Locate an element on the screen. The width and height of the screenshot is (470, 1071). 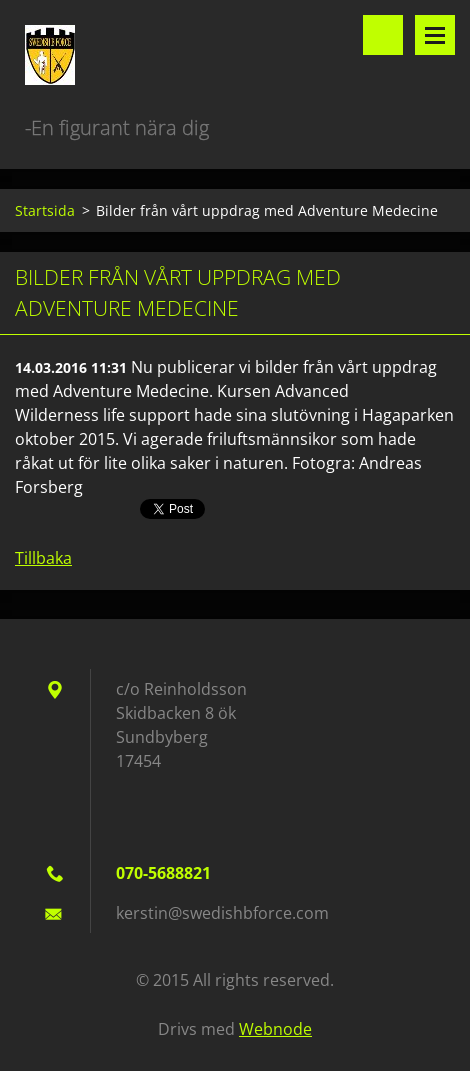
kerstin@swedishbforce.com is located at coordinates (222, 913).